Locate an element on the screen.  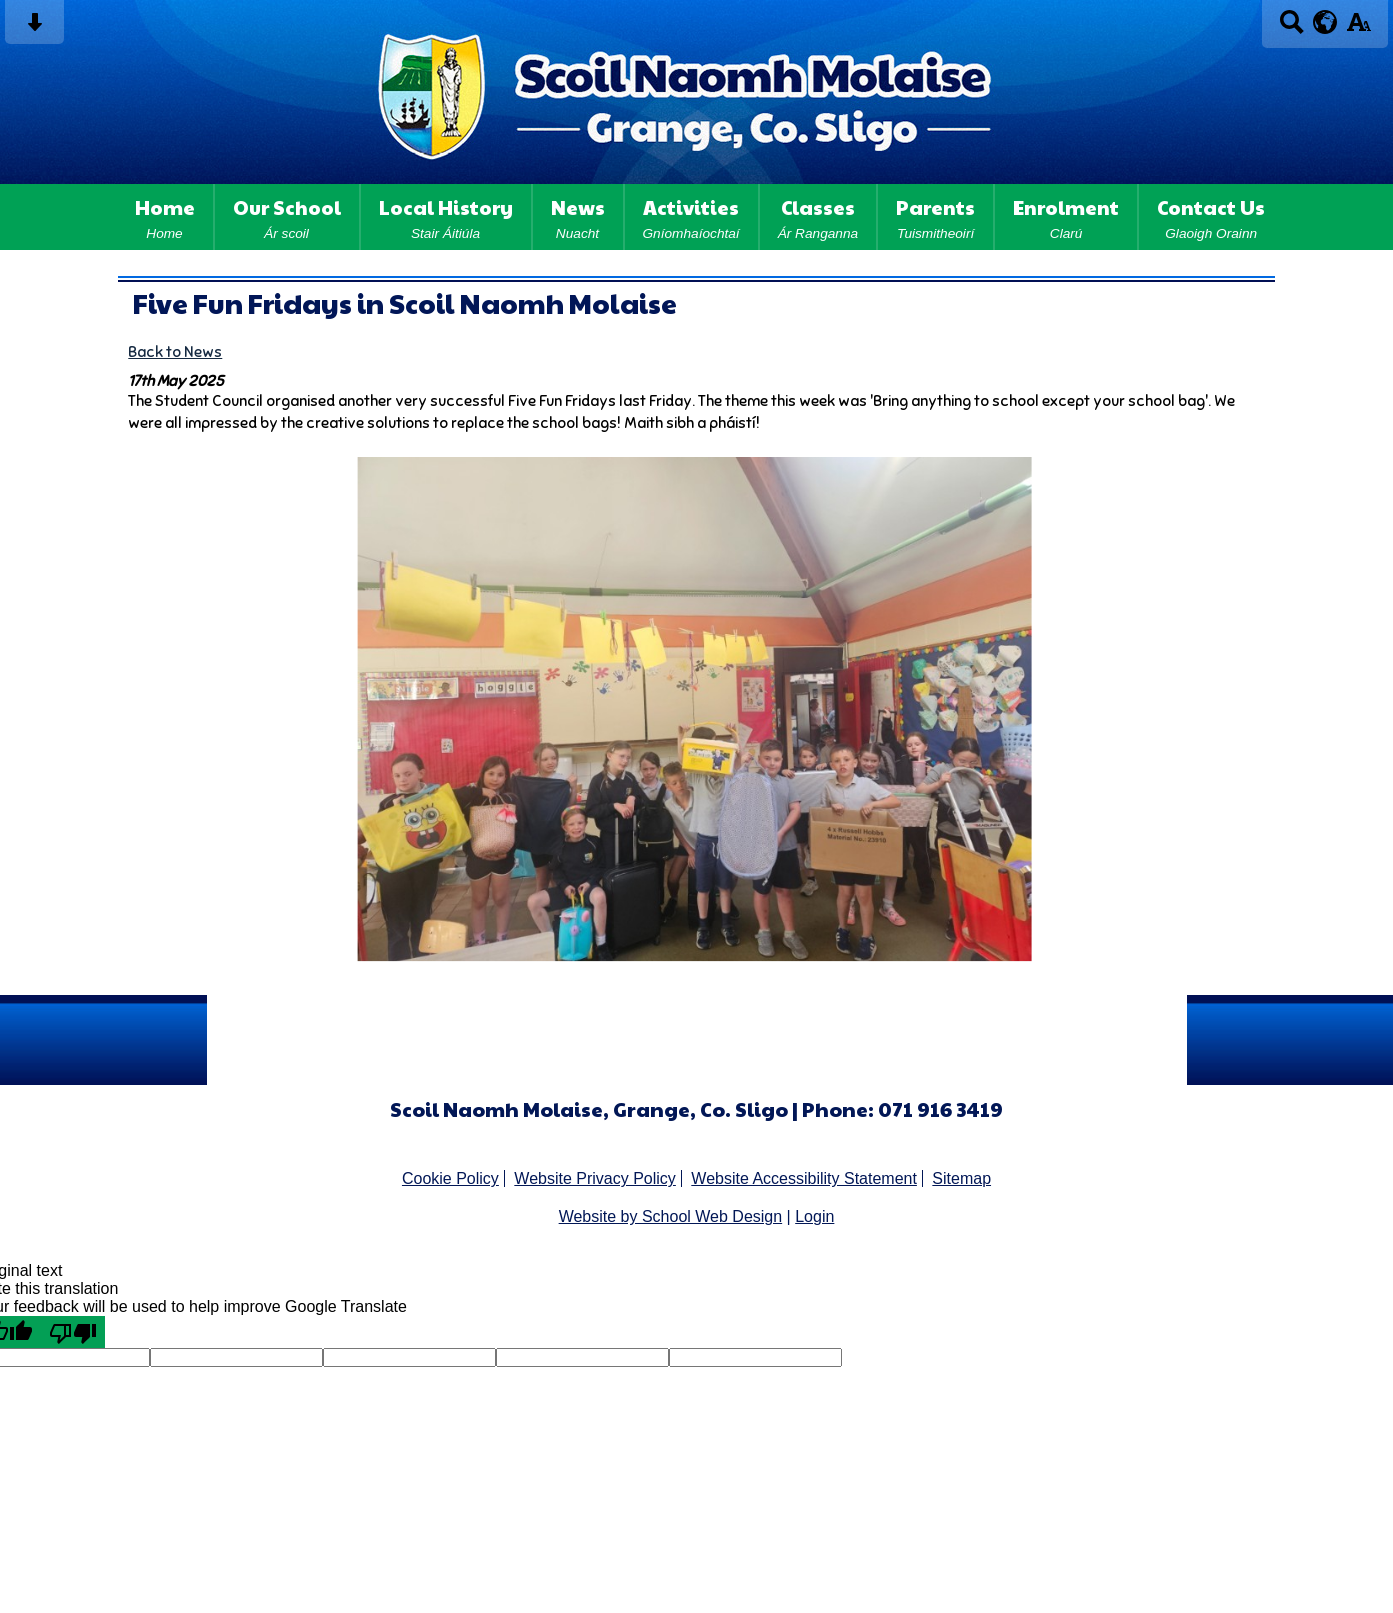
Enrolment is located at coordinates (1066, 217).